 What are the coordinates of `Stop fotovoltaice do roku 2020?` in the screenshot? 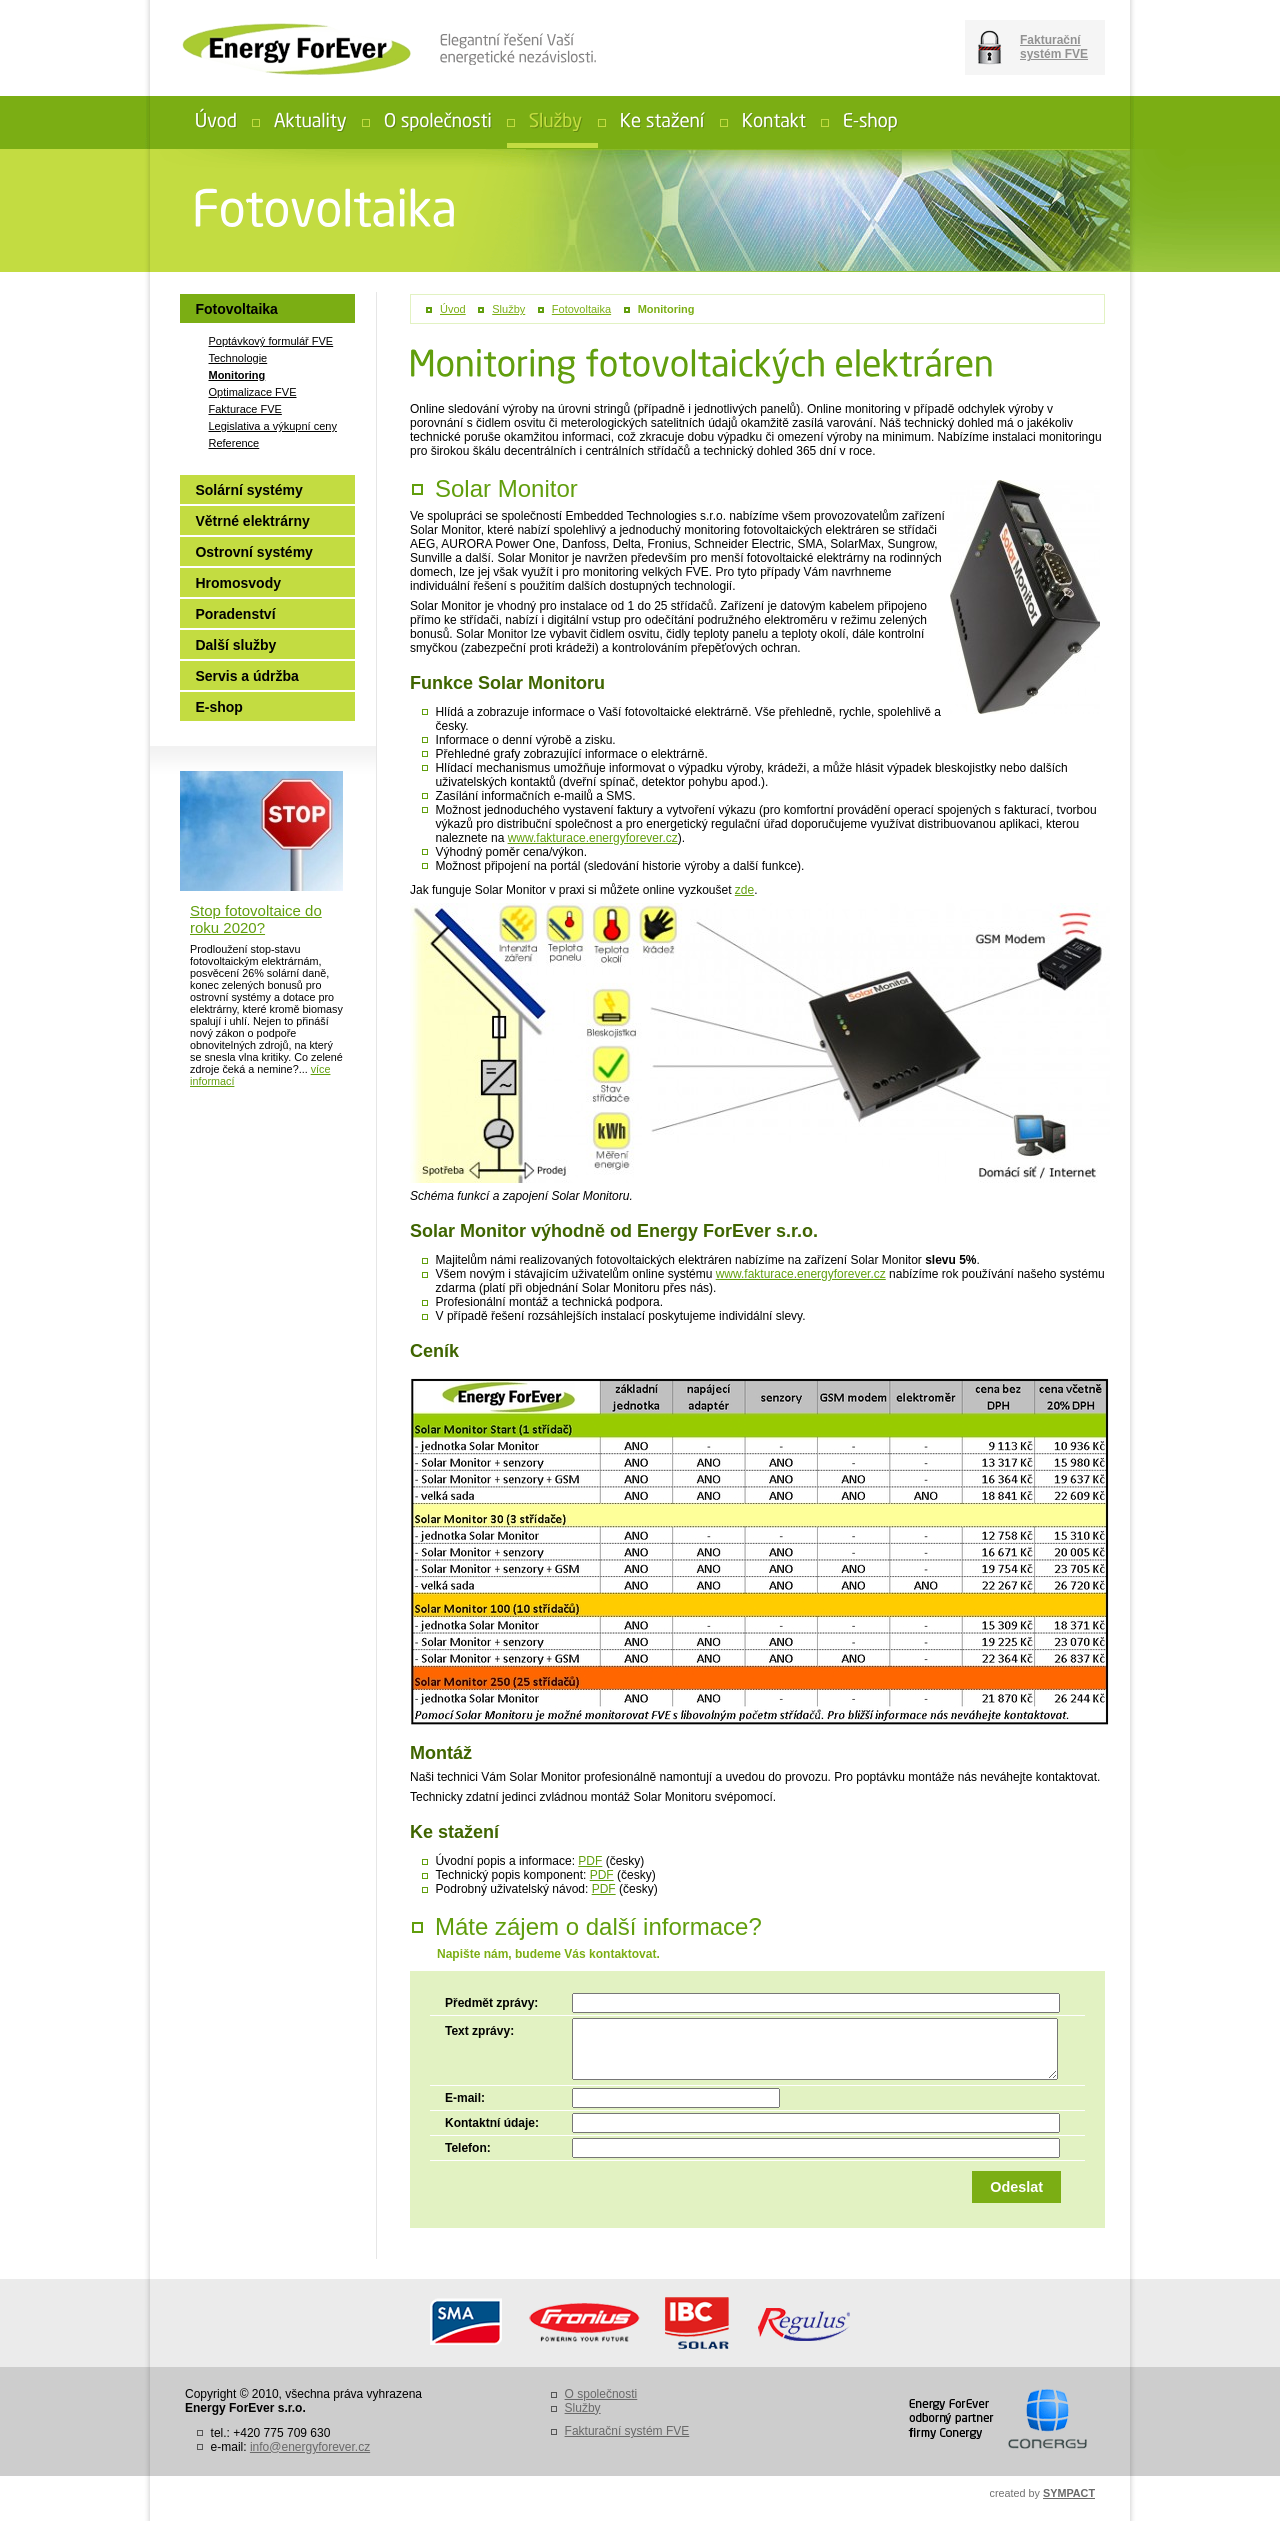 It's located at (256, 919).